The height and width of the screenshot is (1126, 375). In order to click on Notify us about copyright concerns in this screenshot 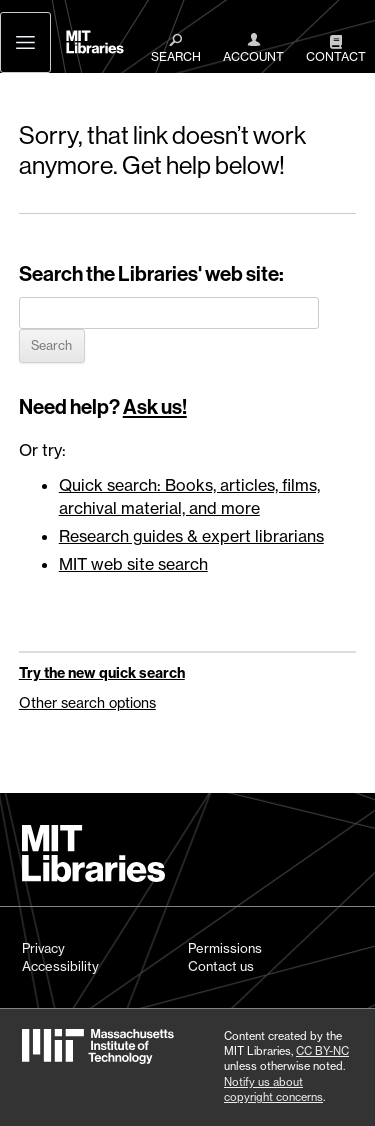, I will do `click(273, 1089)`.